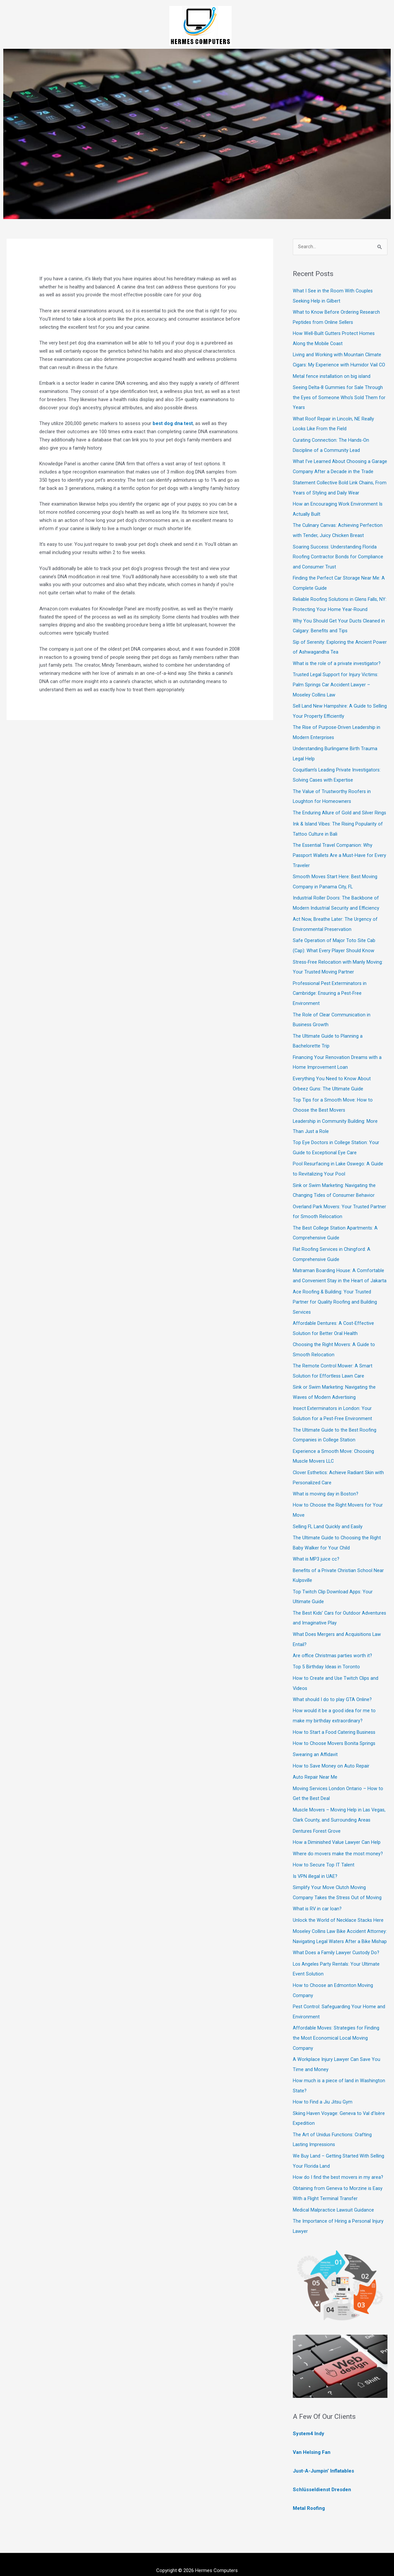  Describe the element at coordinates (326, 1478) in the screenshot. I see `What is moving day in Boston?` at that location.